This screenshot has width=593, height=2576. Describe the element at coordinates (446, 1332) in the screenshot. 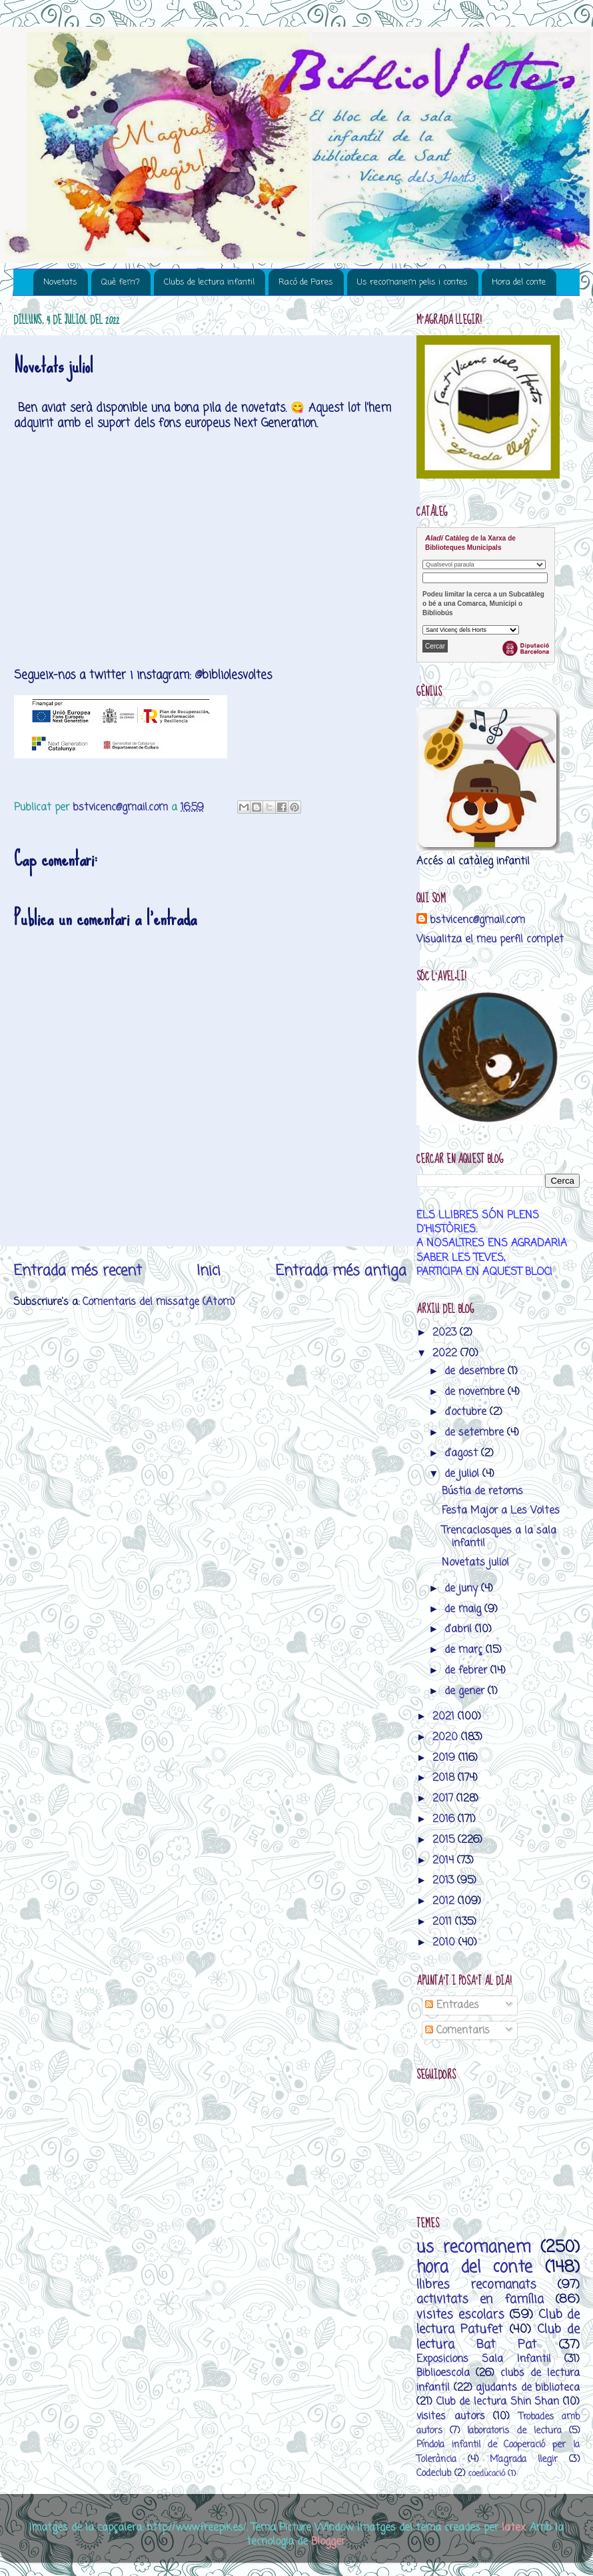

I see `2023` at that location.